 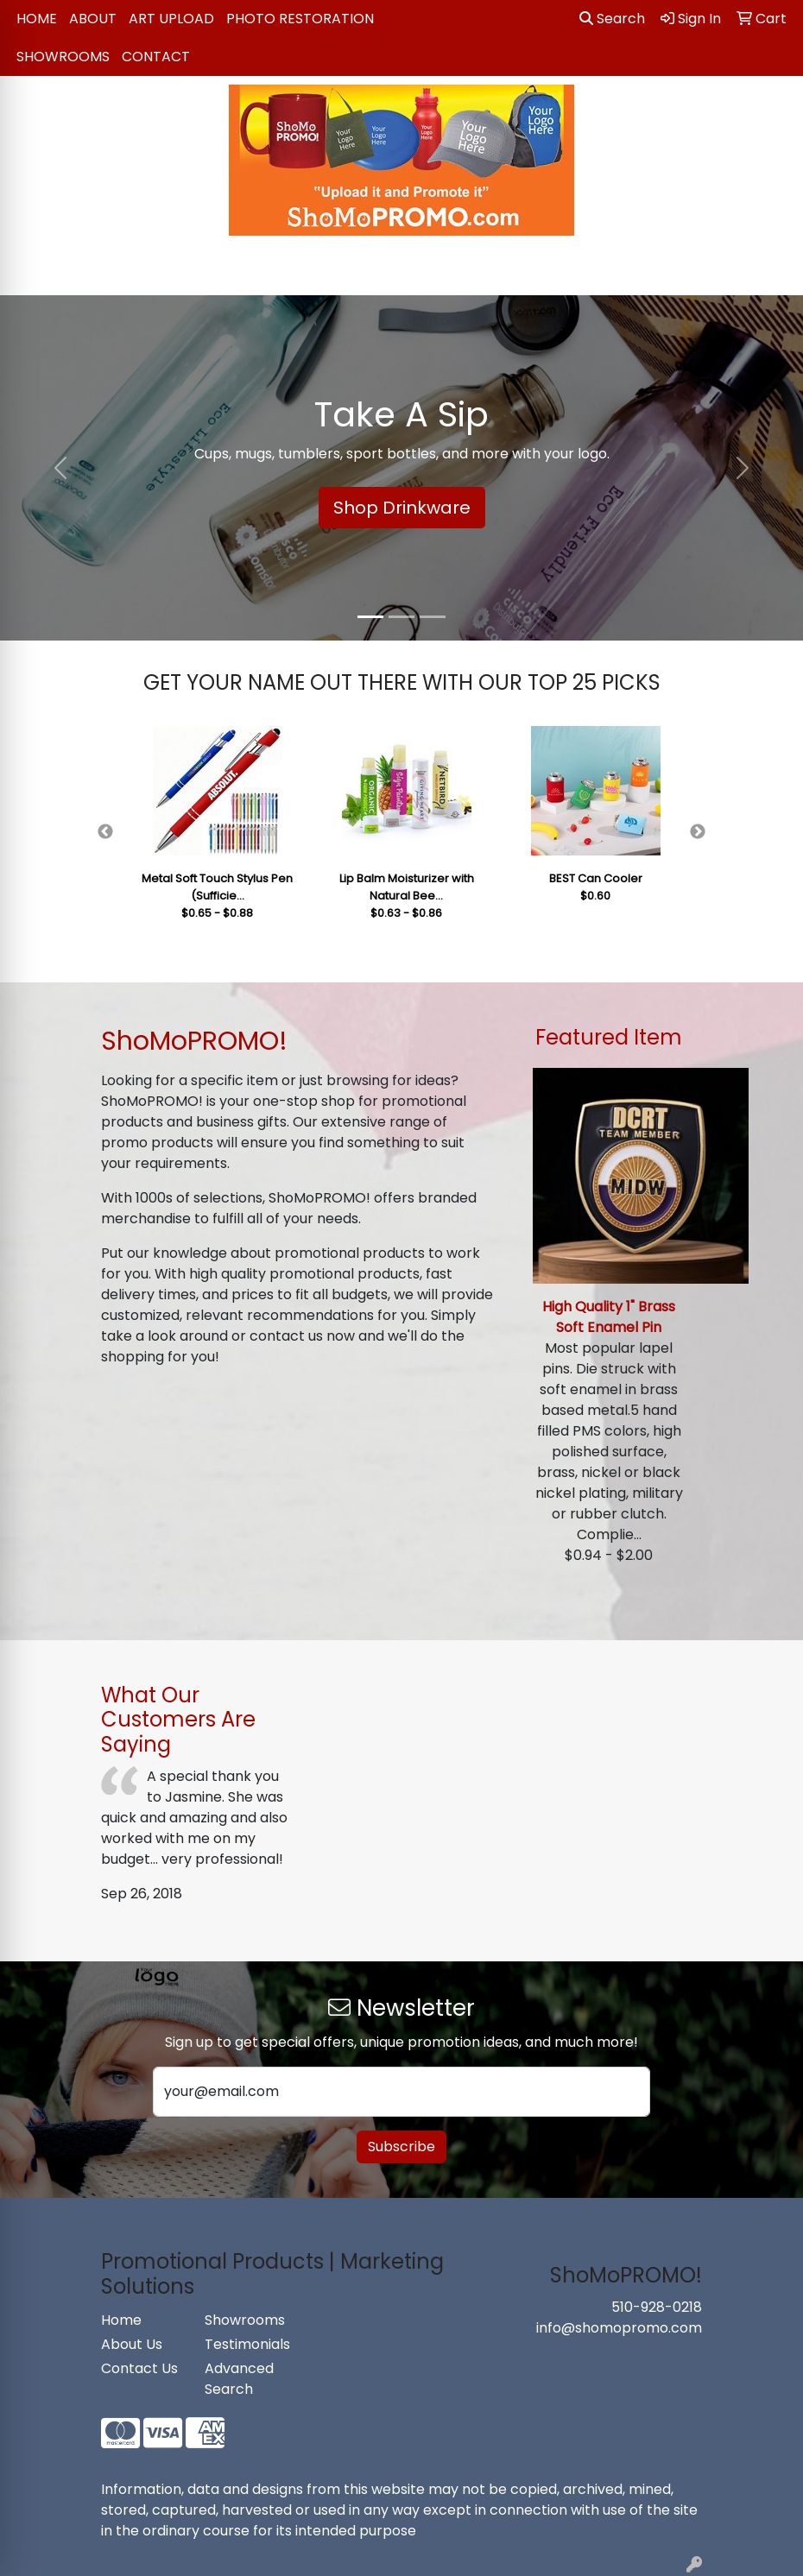 I want to click on About, so click(x=93, y=18).